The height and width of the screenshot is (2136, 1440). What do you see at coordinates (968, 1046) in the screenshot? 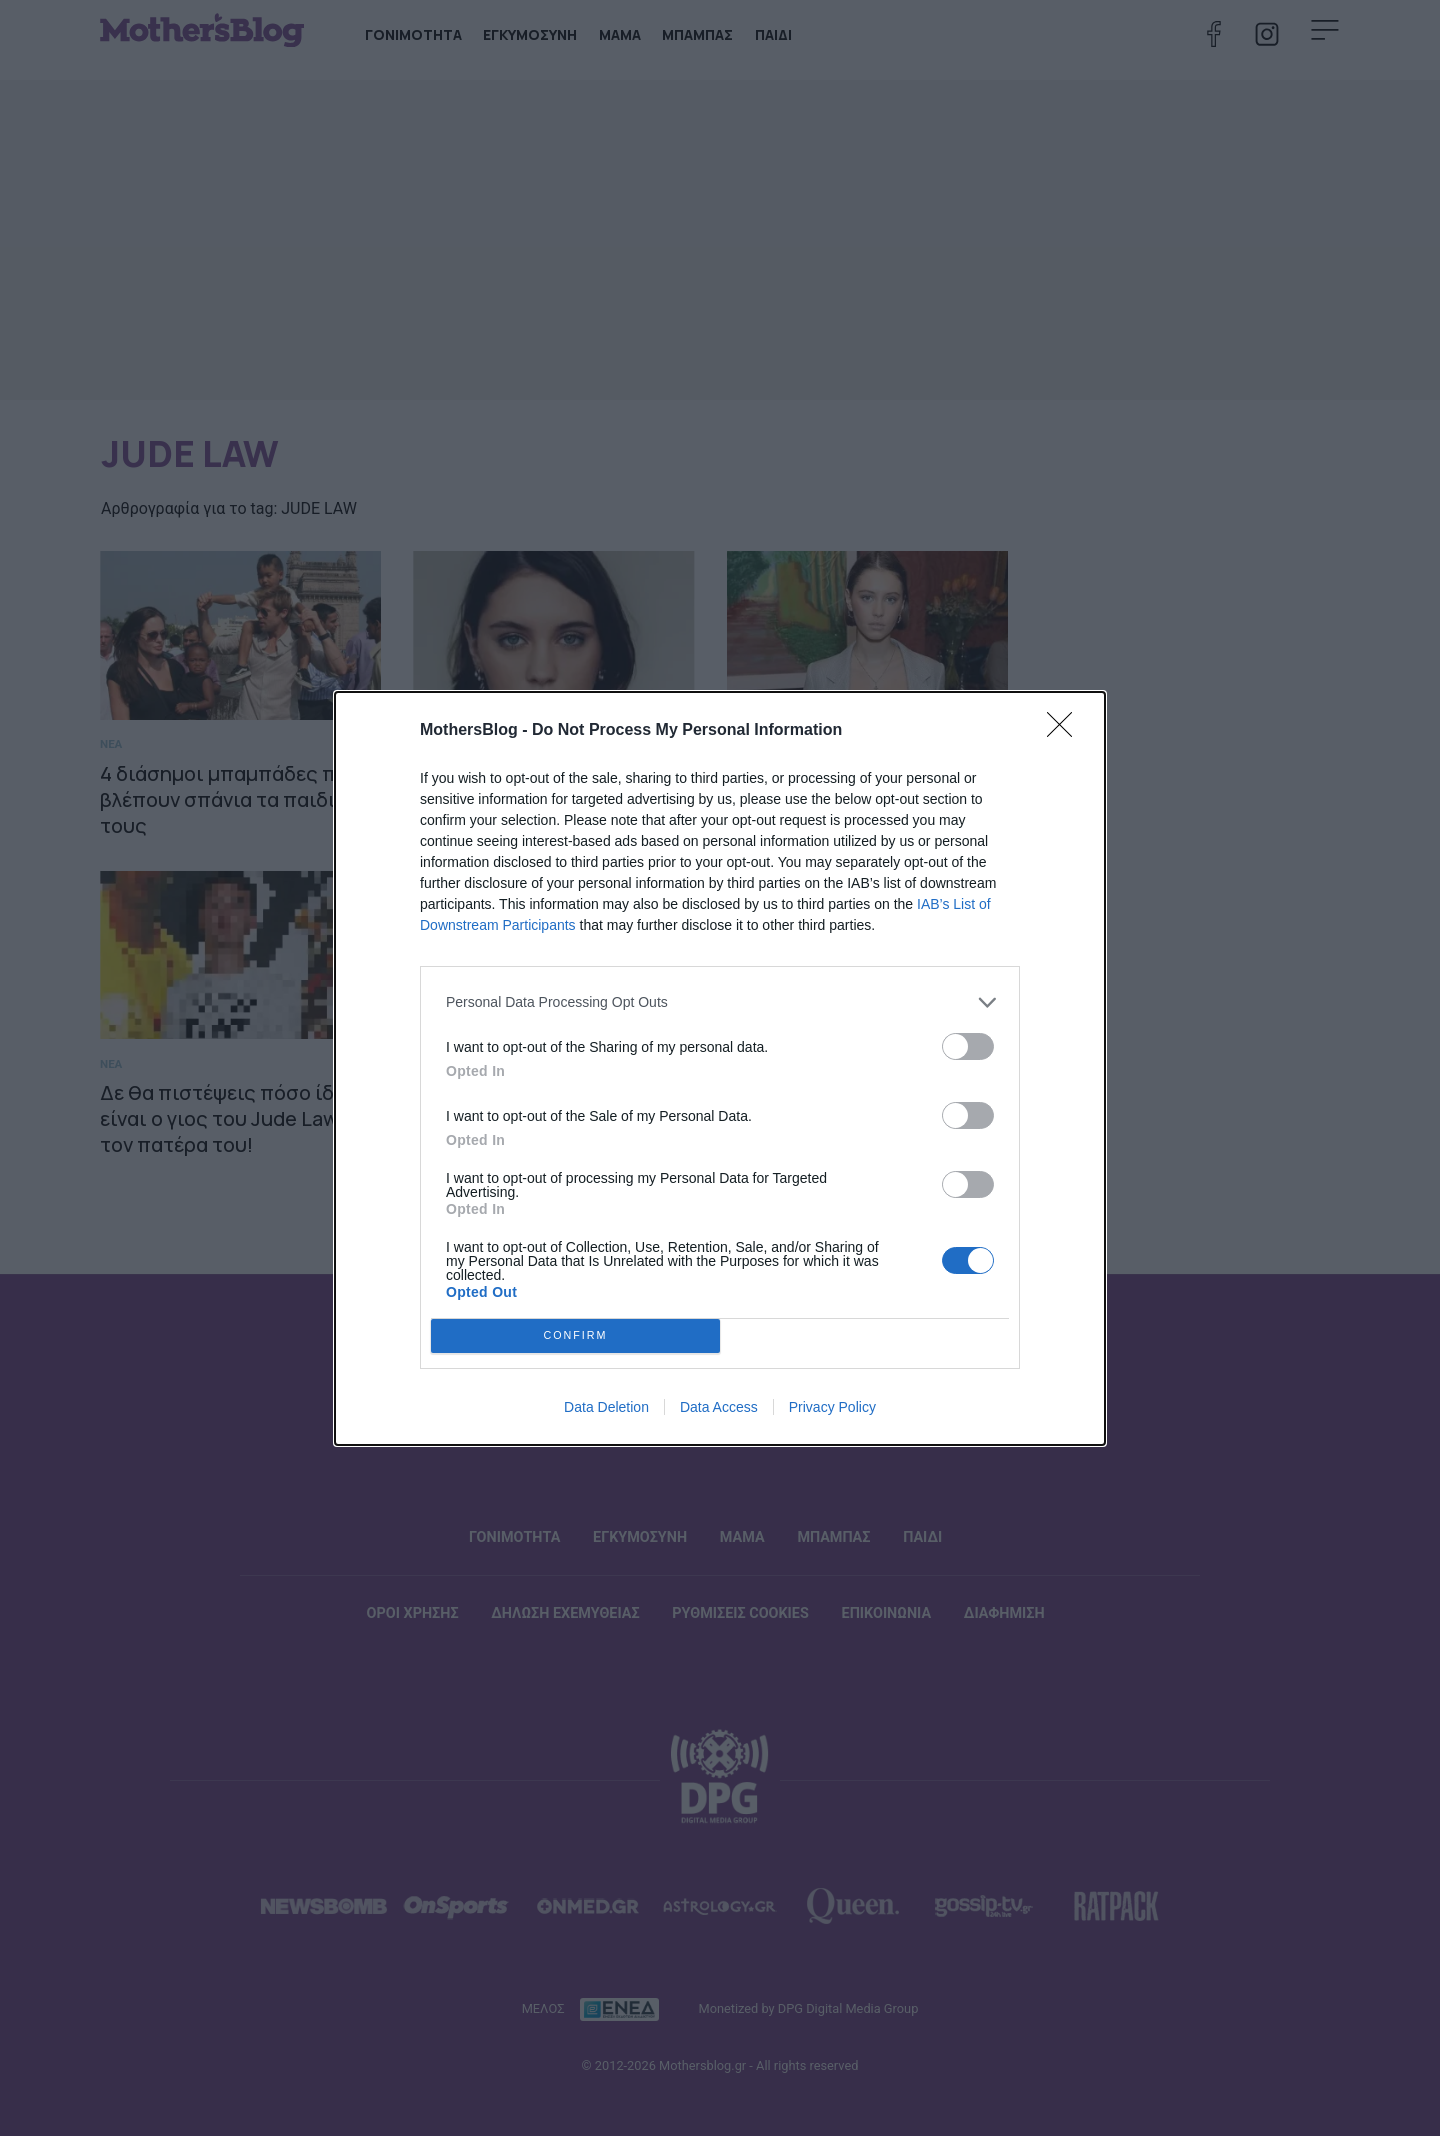
I see `[switch]` at bounding box center [968, 1046].